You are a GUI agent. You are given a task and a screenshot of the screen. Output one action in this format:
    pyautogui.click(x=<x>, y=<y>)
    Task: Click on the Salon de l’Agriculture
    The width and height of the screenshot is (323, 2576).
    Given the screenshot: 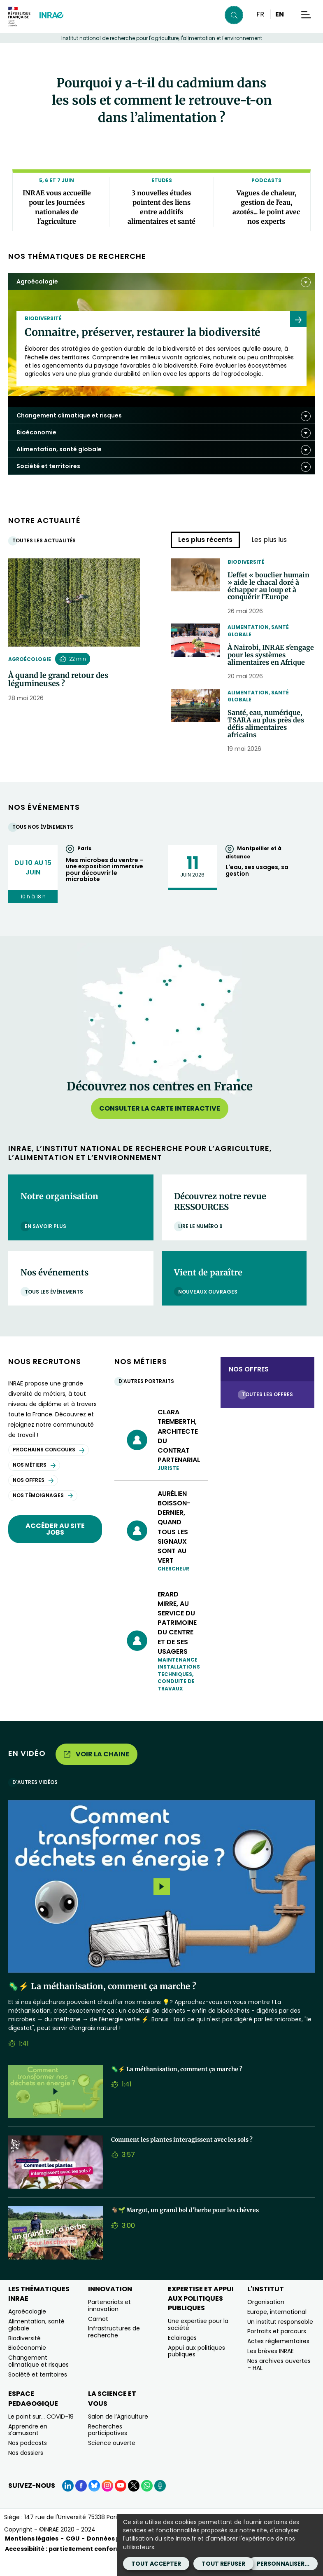 What is the action you would take?
    pyautogui.click(x=118, y=2434)
    